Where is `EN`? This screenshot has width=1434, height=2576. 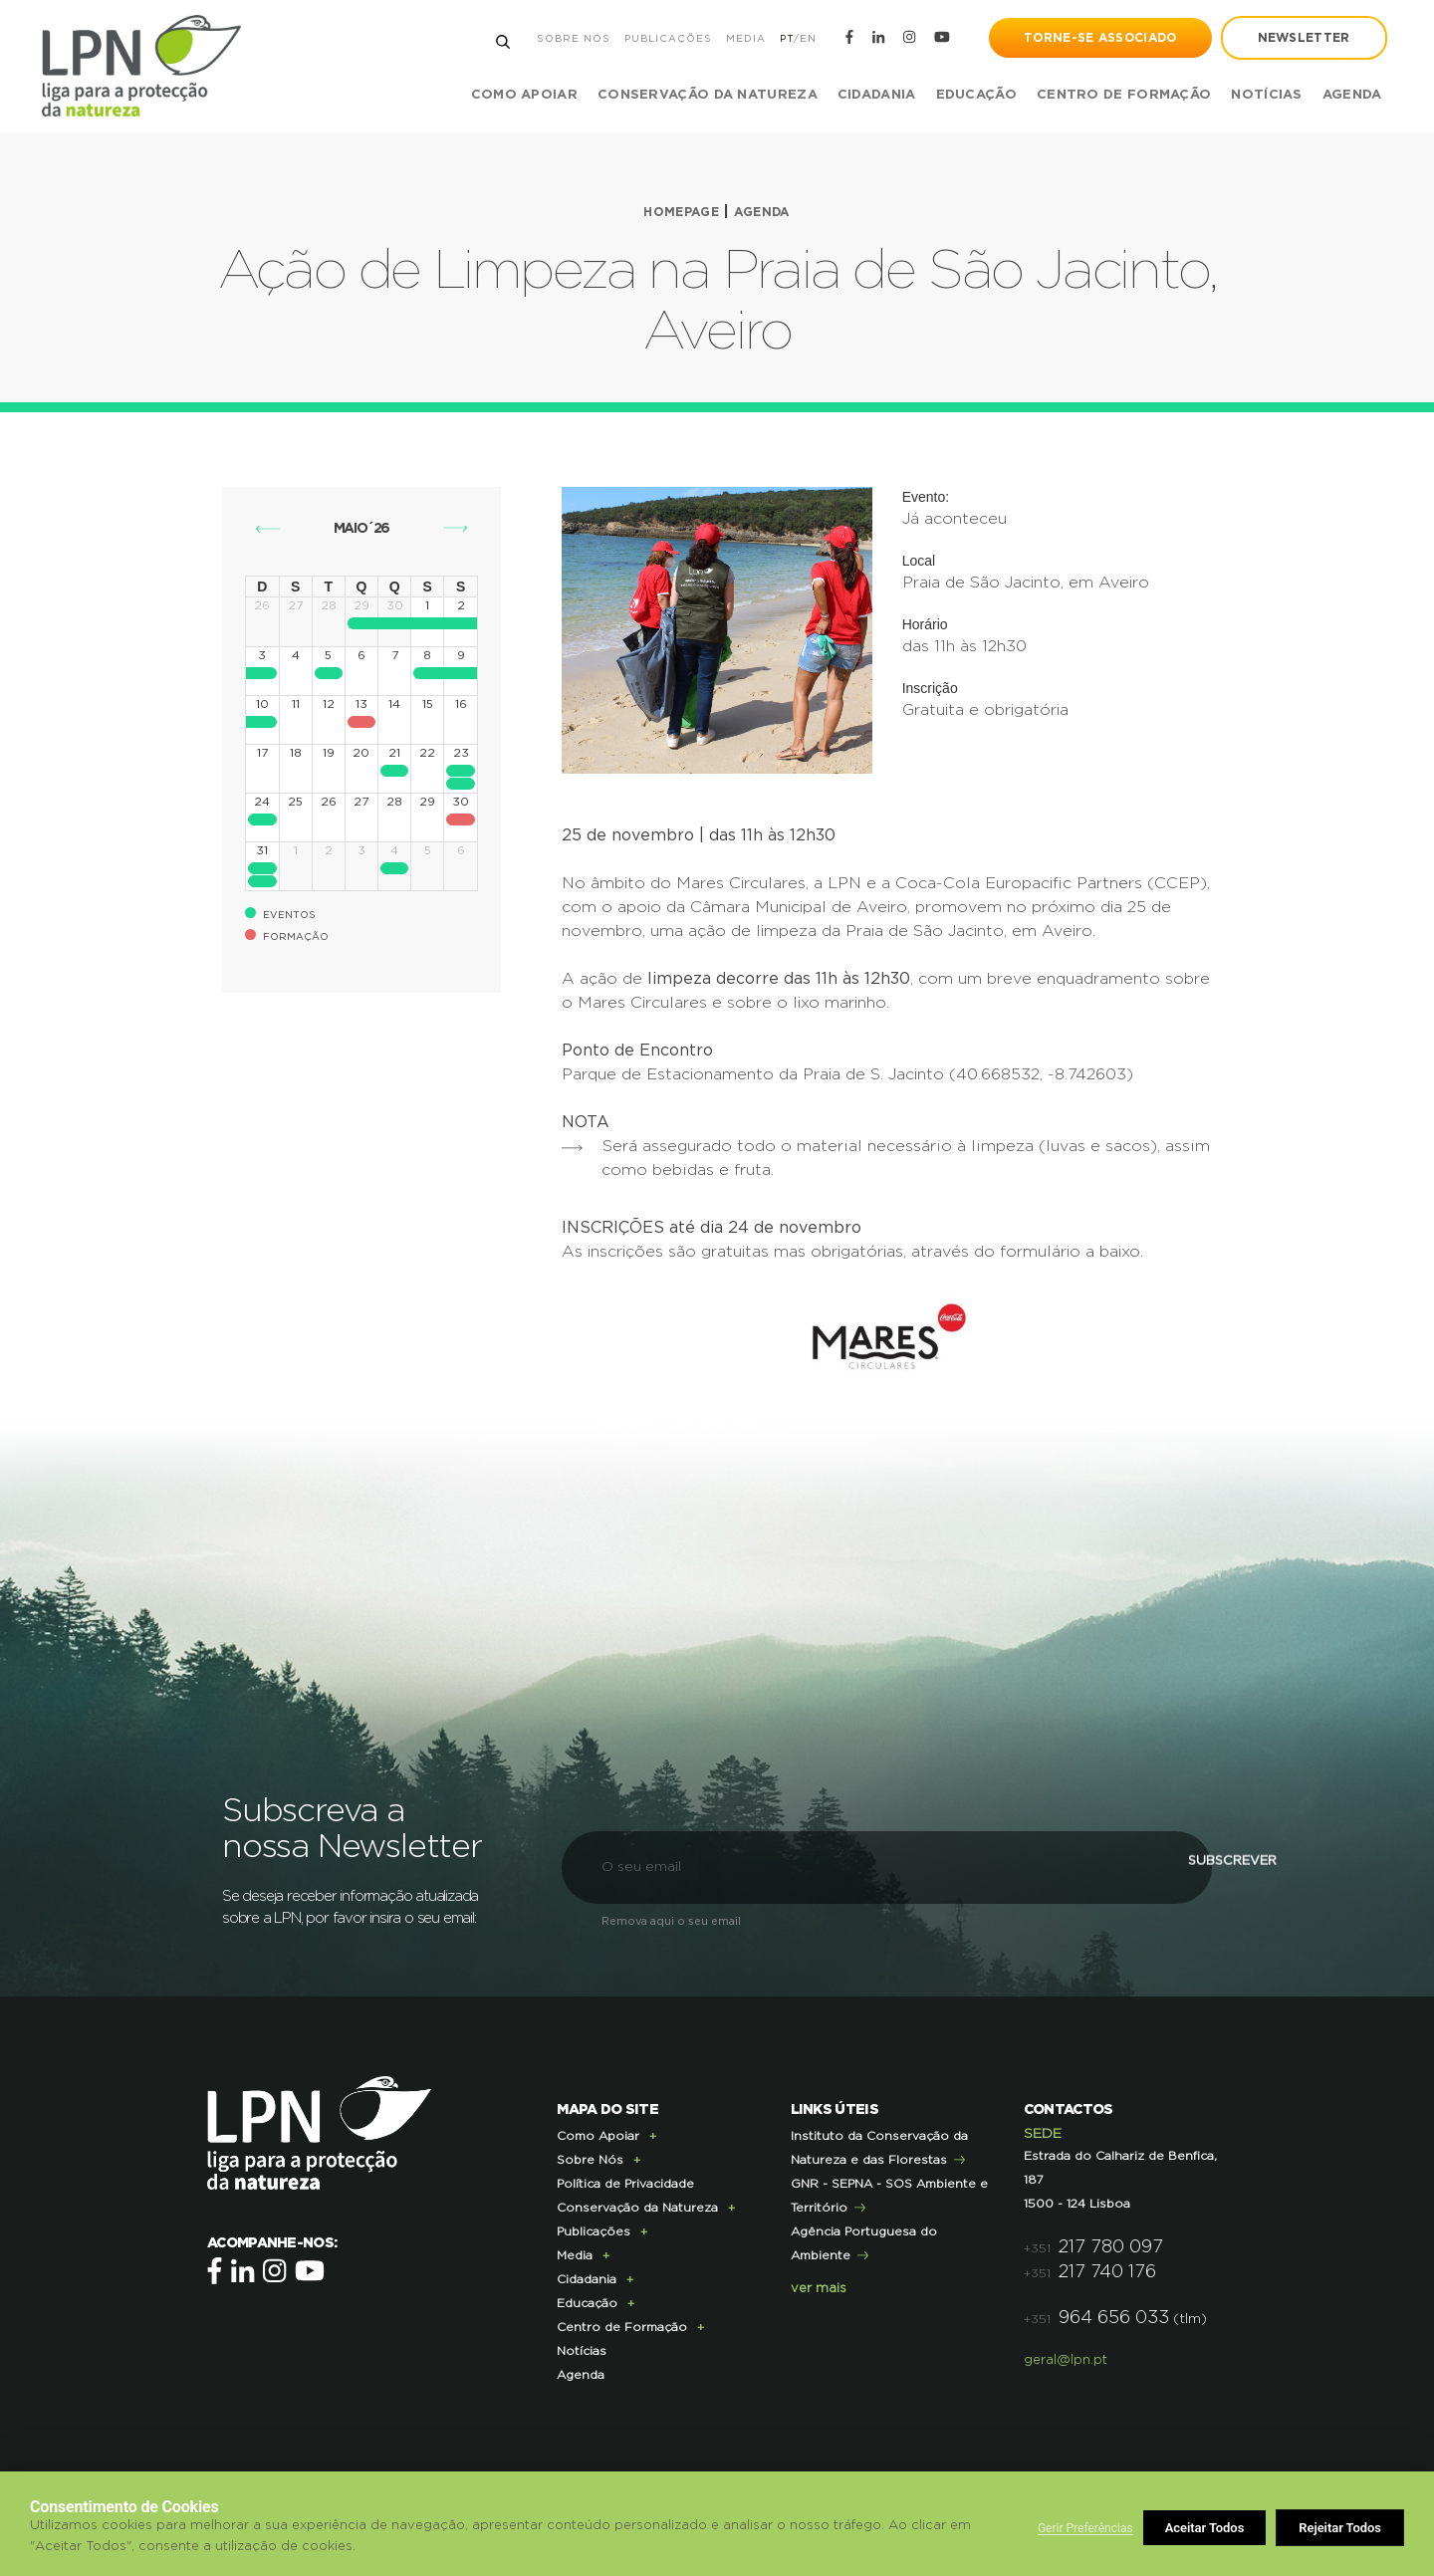
EN is located at coordinates (795, 39).